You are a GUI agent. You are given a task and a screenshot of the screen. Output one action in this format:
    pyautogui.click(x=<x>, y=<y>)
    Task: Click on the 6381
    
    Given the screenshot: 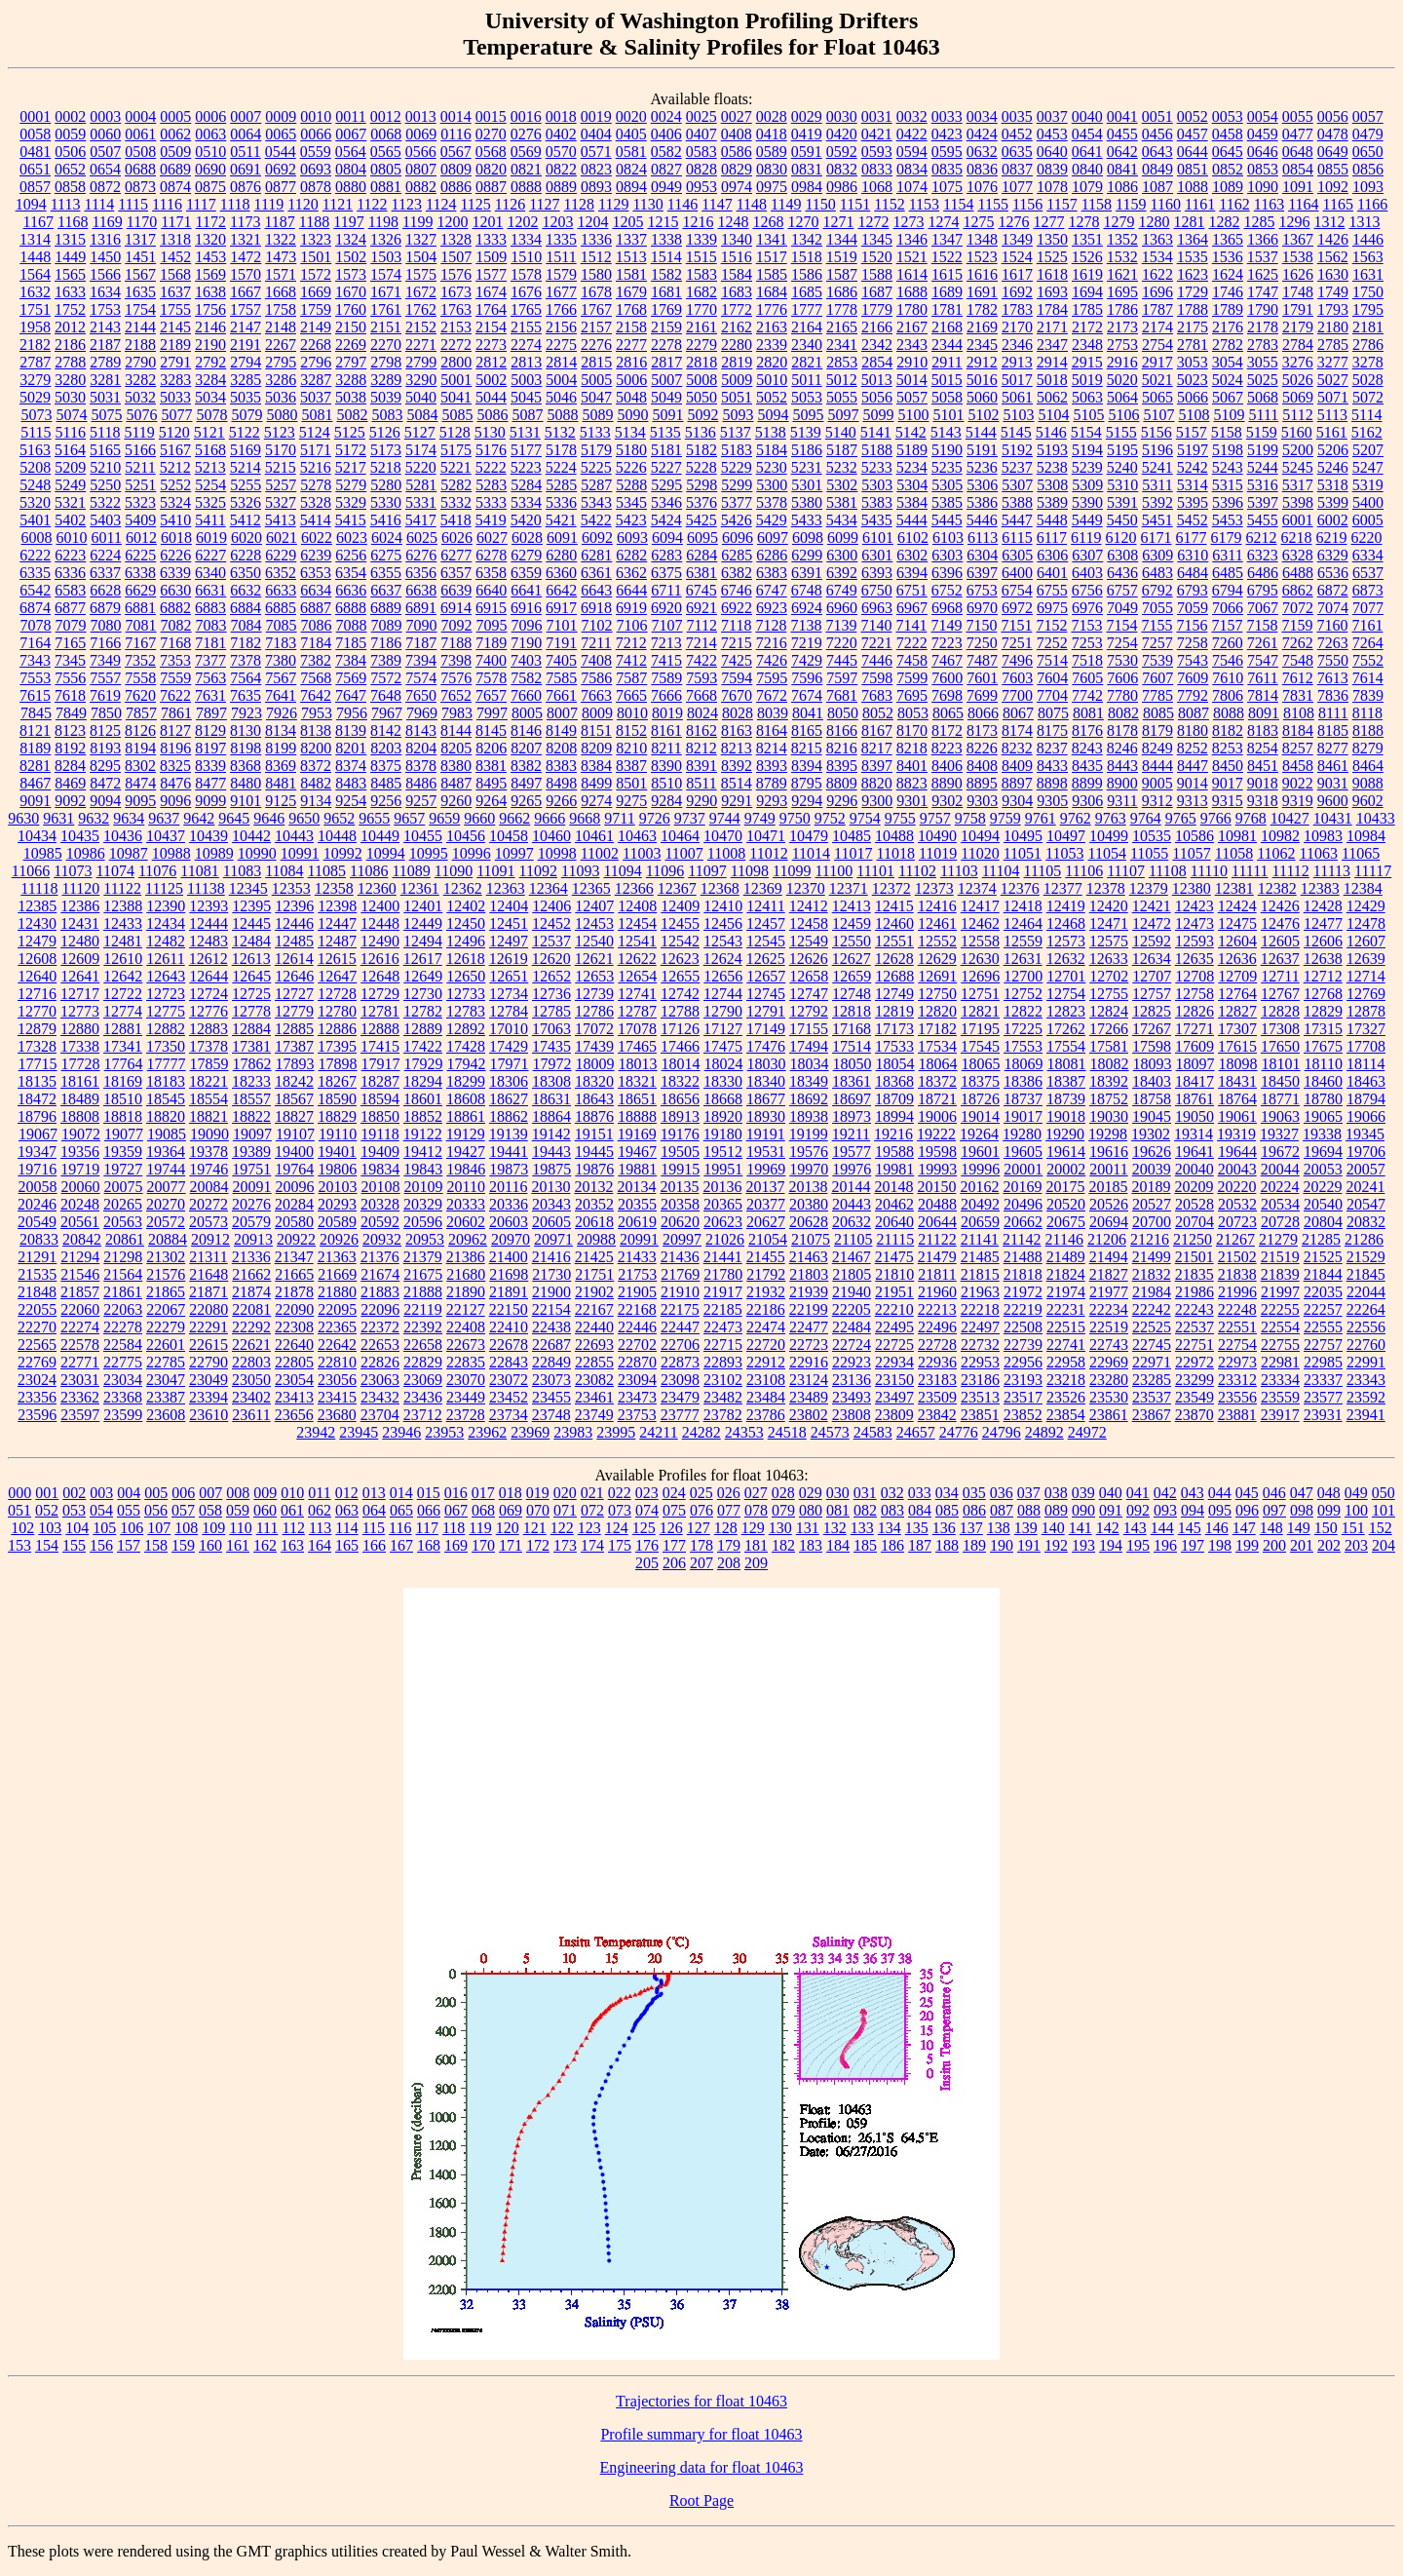 What is the action you would take?
    pyautogui.click(x=701, y=572)
    